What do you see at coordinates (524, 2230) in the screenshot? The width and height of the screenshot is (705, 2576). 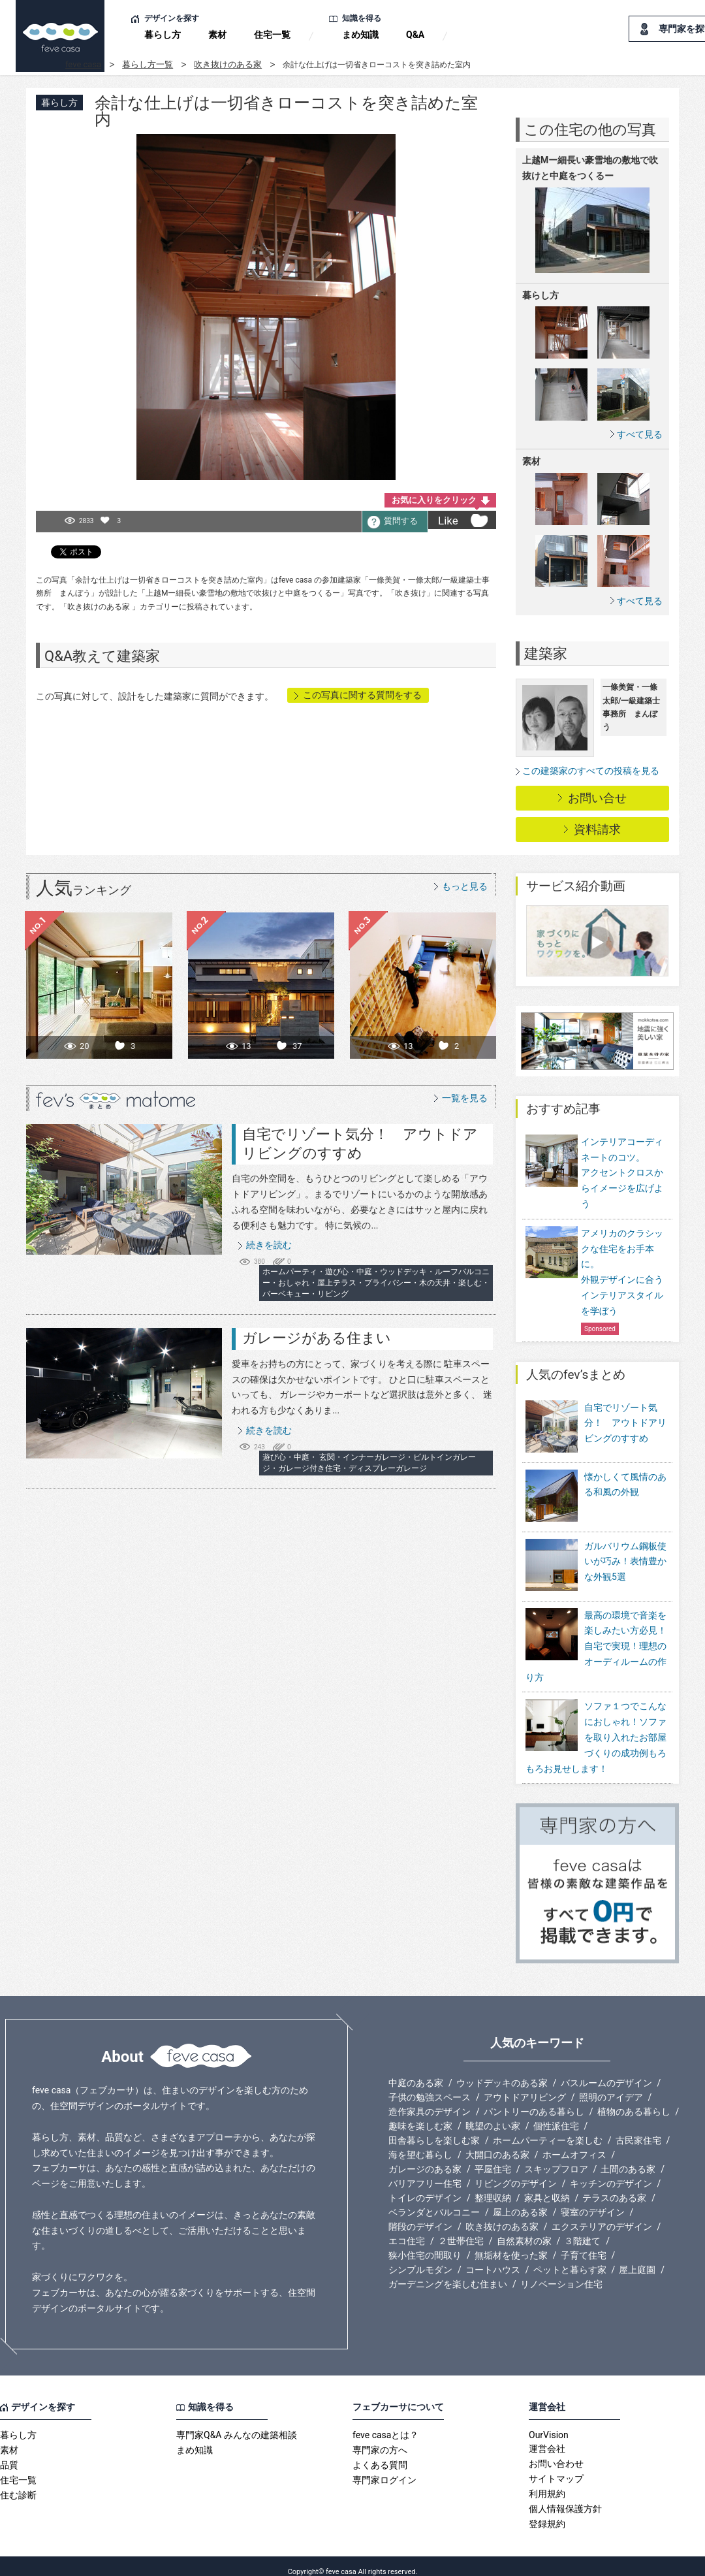 I see `自然素材の家` at bounding box center [524, 2230].